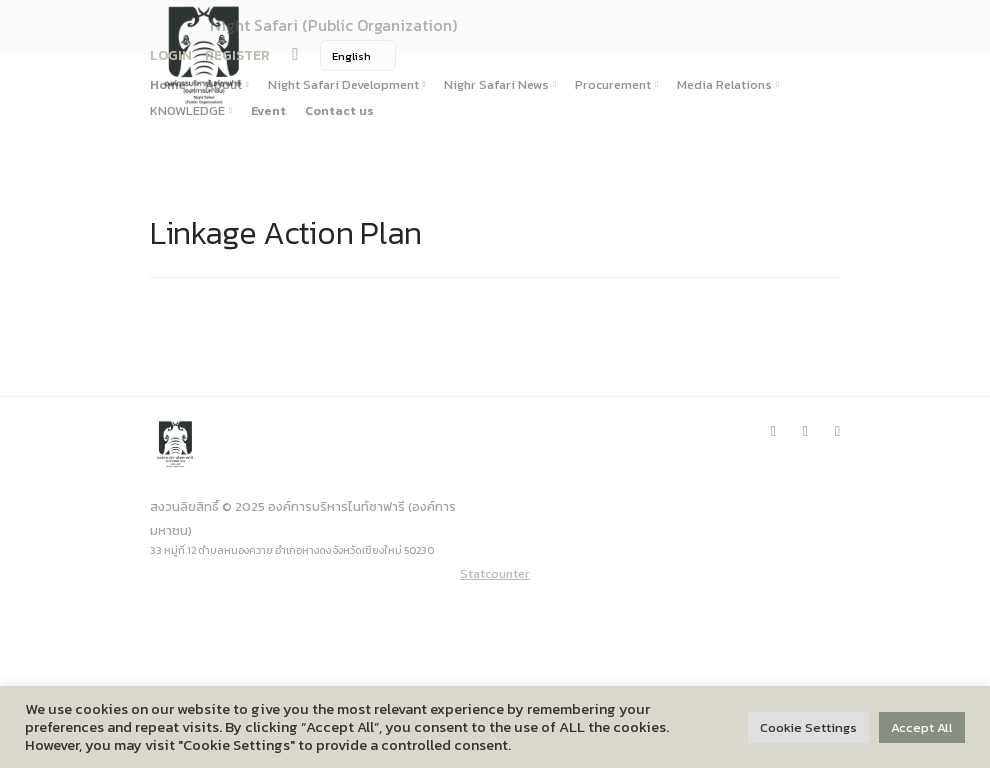  Describe the element at coordinates (268, 110) in the screenshot. I see `Event` at that location.